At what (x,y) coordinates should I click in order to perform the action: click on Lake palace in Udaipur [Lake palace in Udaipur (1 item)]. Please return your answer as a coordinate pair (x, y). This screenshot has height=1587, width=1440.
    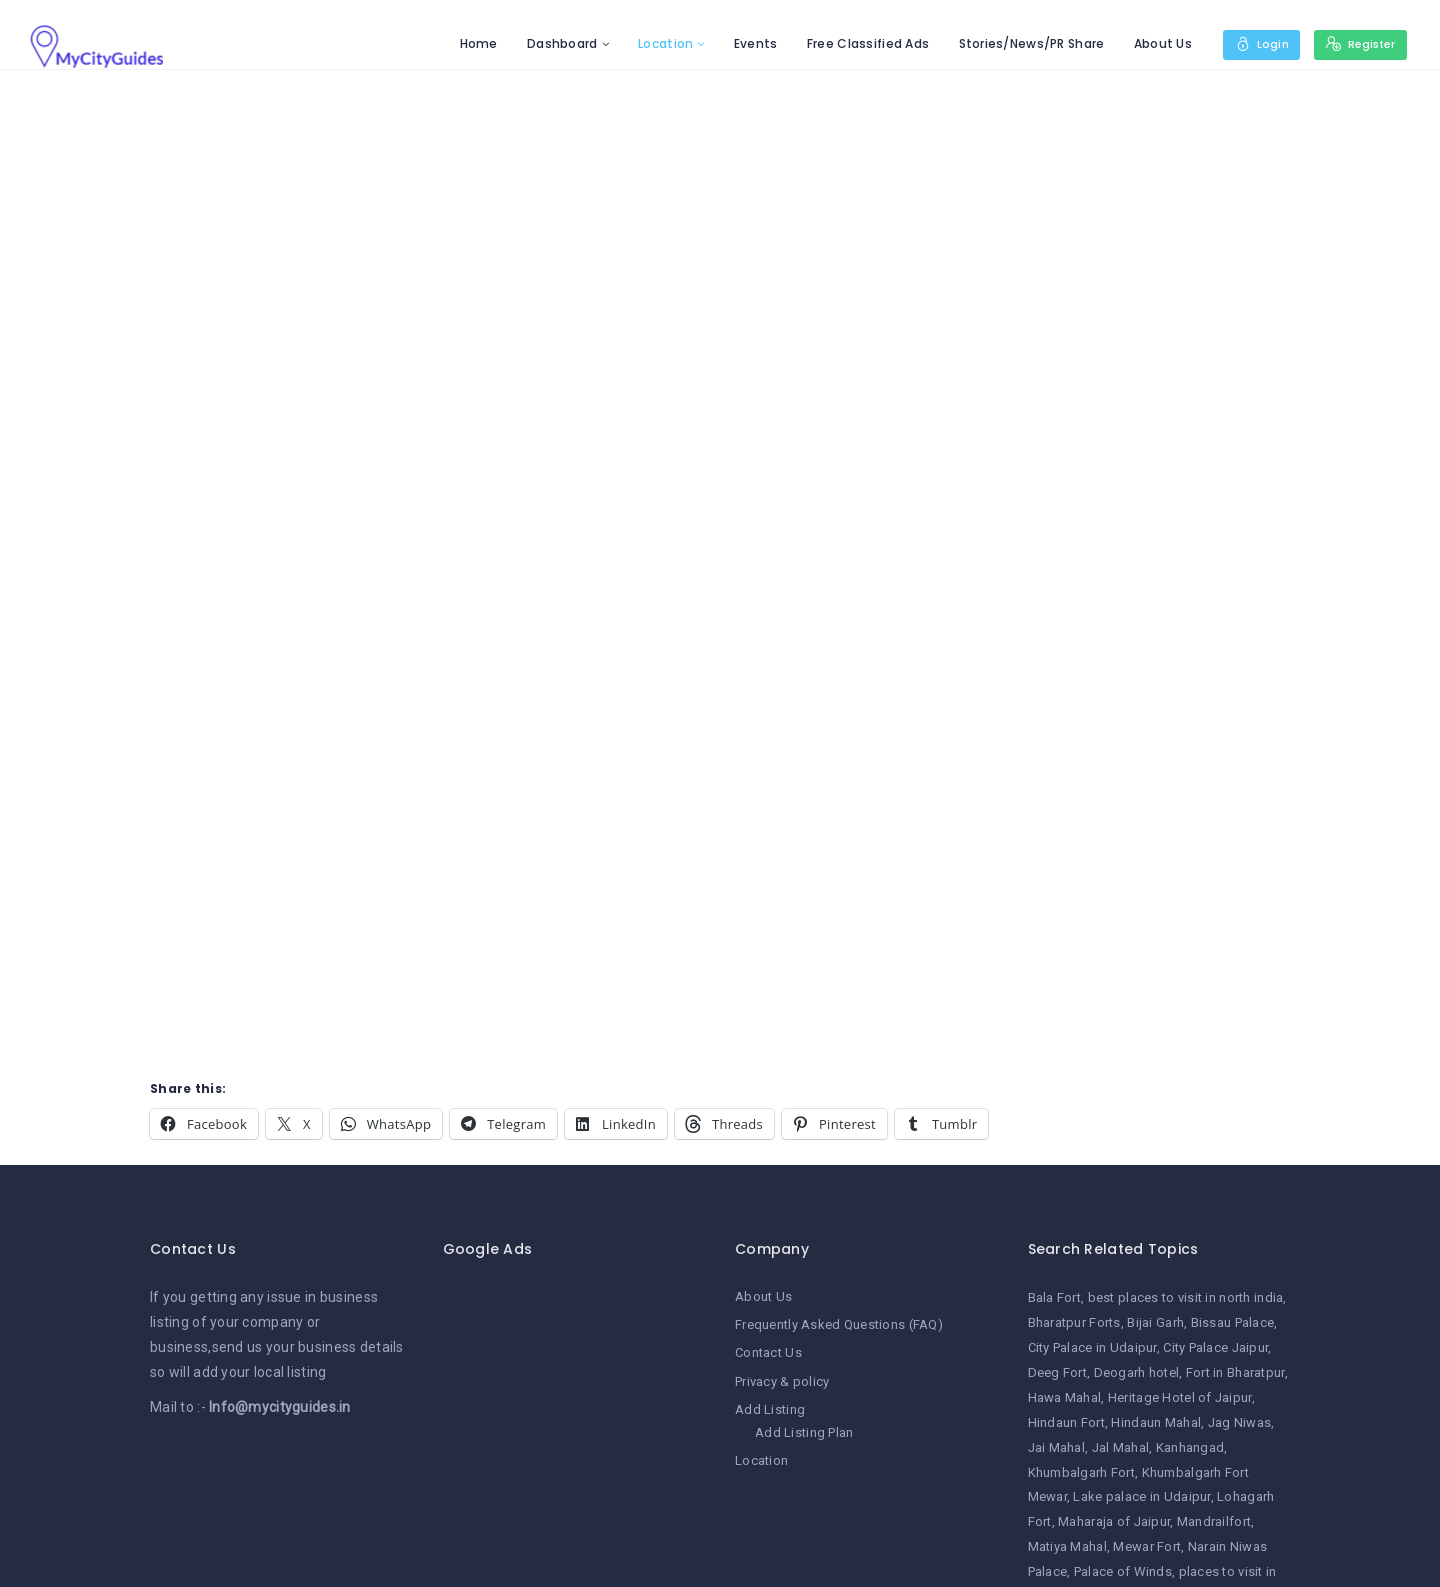
    Looking at the image, I should click on (1141, 1496).